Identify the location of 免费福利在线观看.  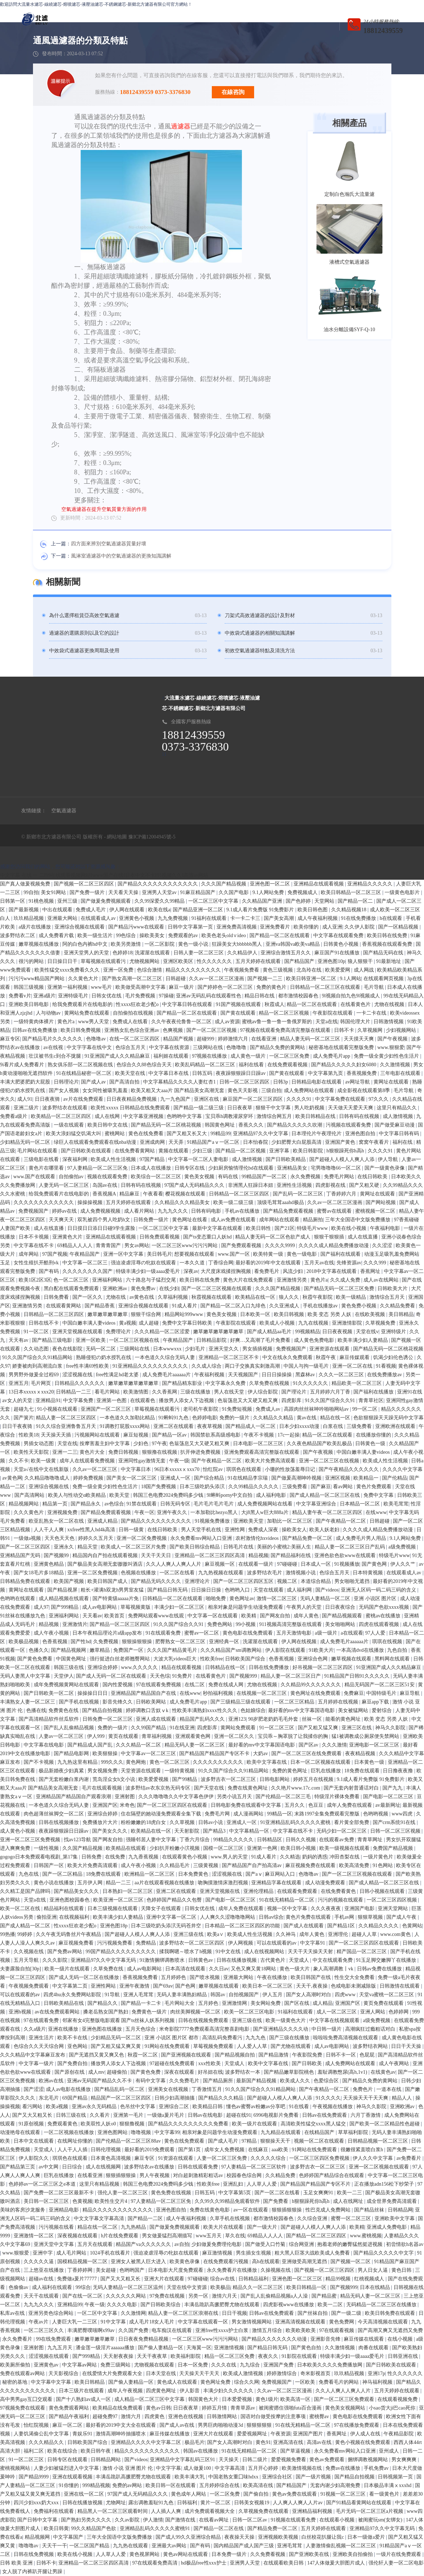
(54, 2511).